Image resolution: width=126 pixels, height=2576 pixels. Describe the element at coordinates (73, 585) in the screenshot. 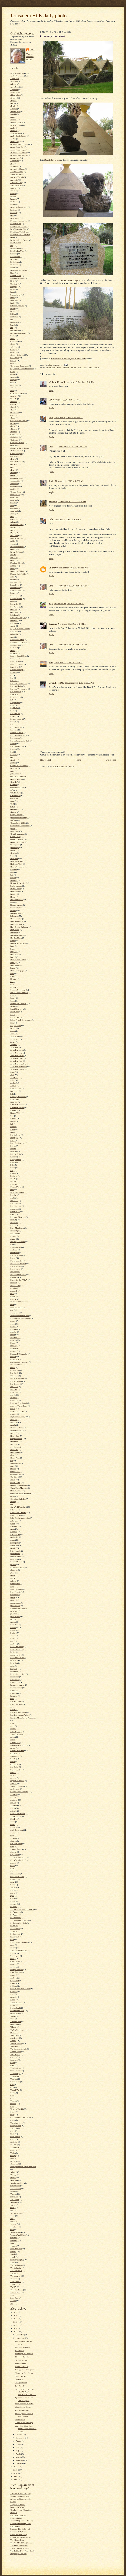

I see `November 10, 2013 at 5:53 PM` at that location.